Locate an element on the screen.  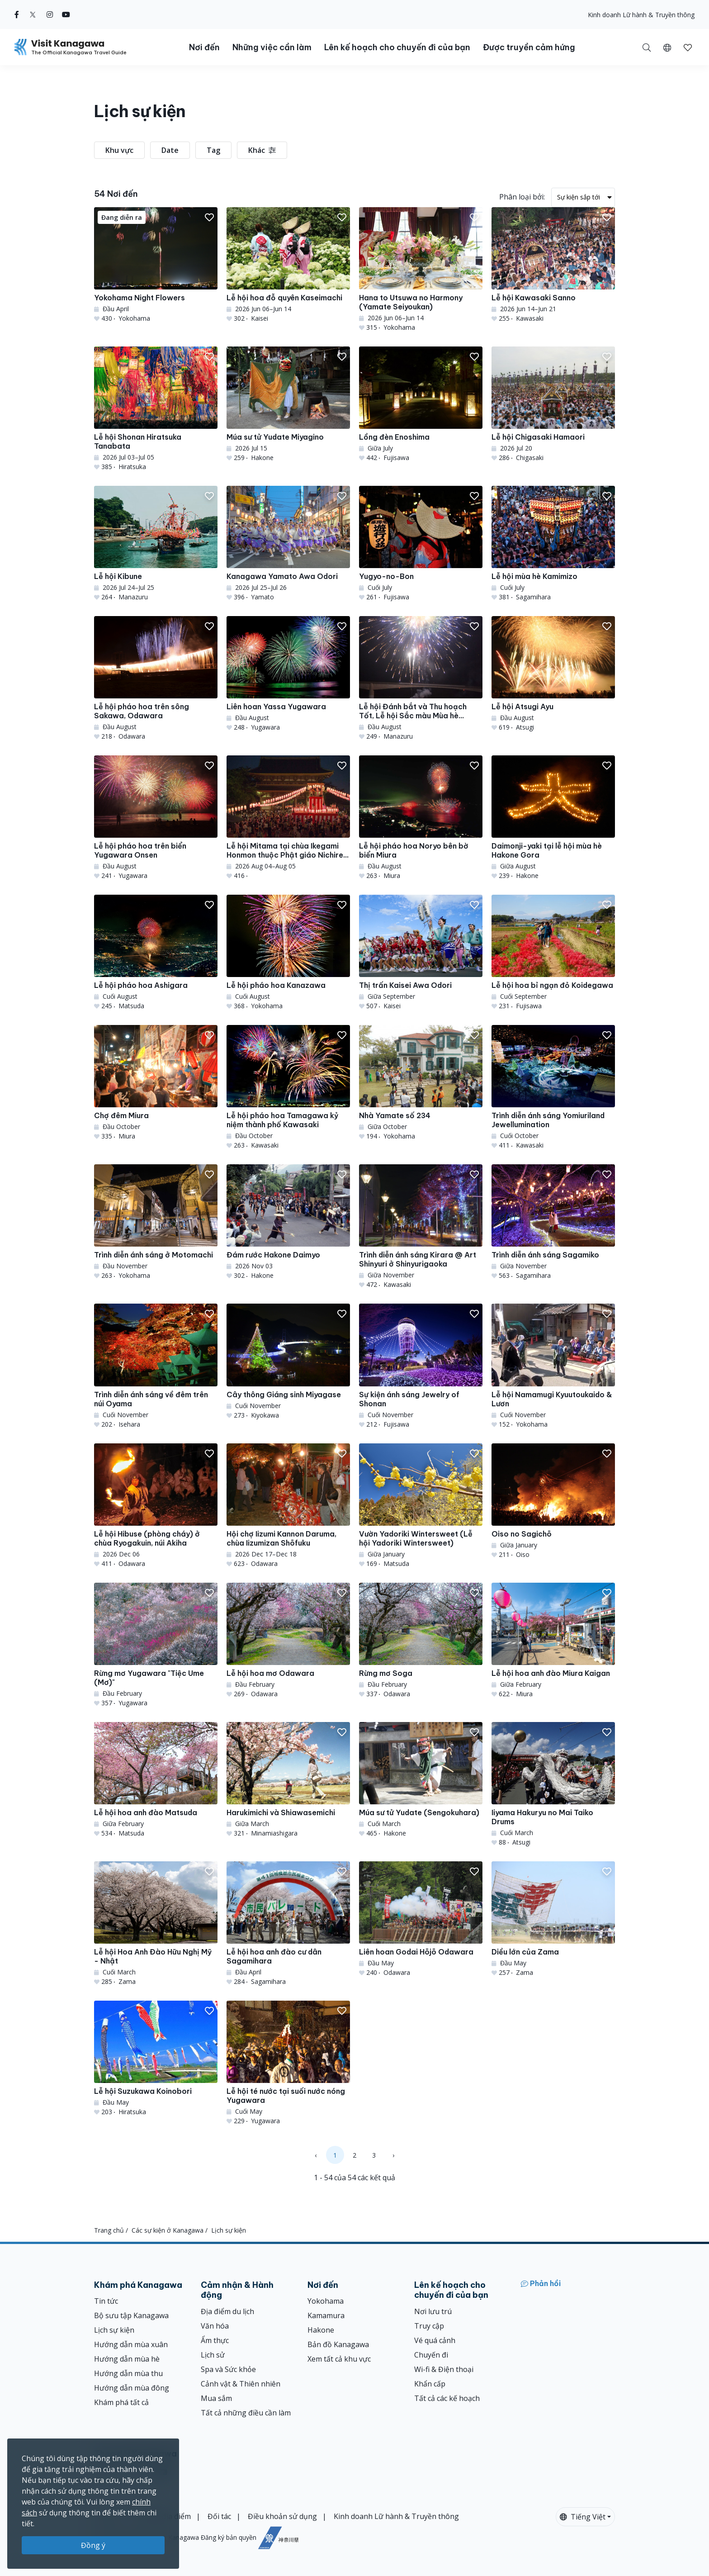
Spa và Sức khỏe is located at coordinates (228, 2369).